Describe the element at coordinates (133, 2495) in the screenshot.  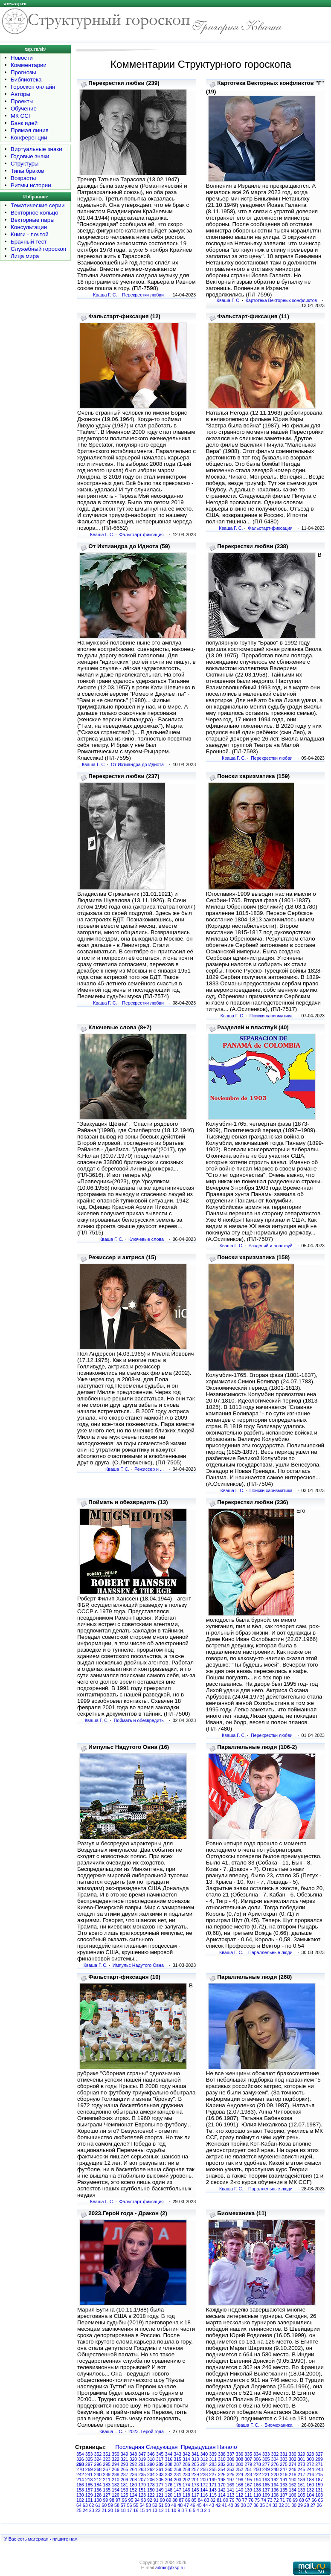
I see `124` at that location.